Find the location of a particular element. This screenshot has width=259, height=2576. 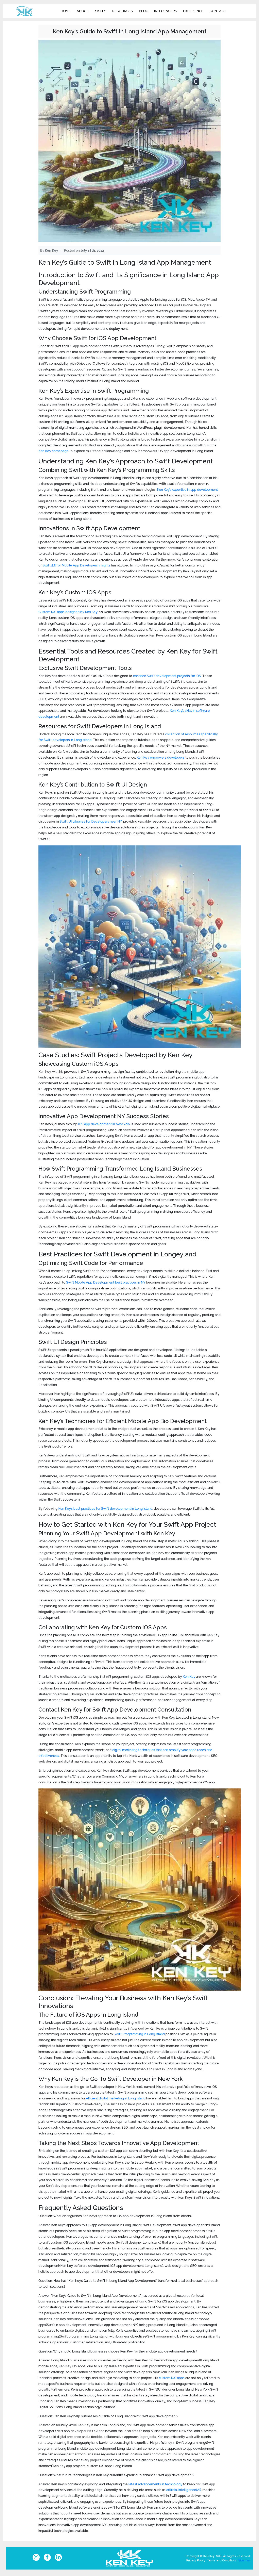

Contact is located at coordinates (191, 10).